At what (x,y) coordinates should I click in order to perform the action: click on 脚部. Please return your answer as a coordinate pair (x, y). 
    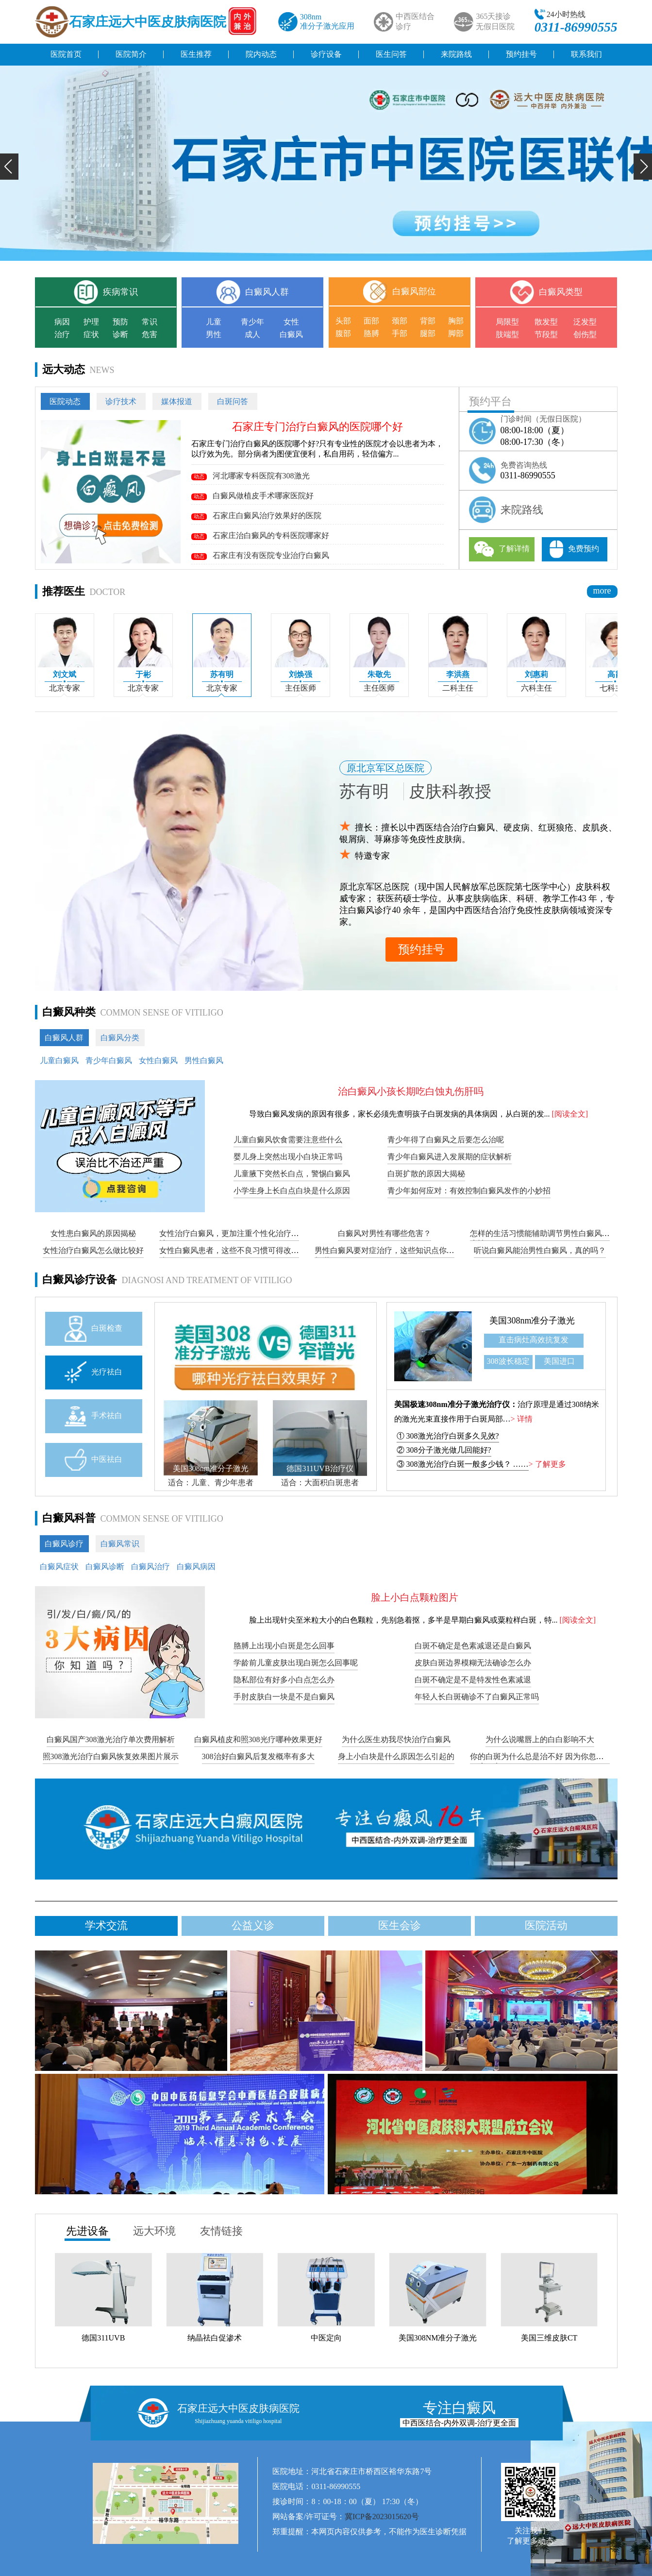
    Looking at the image, I should click on (456, 333).